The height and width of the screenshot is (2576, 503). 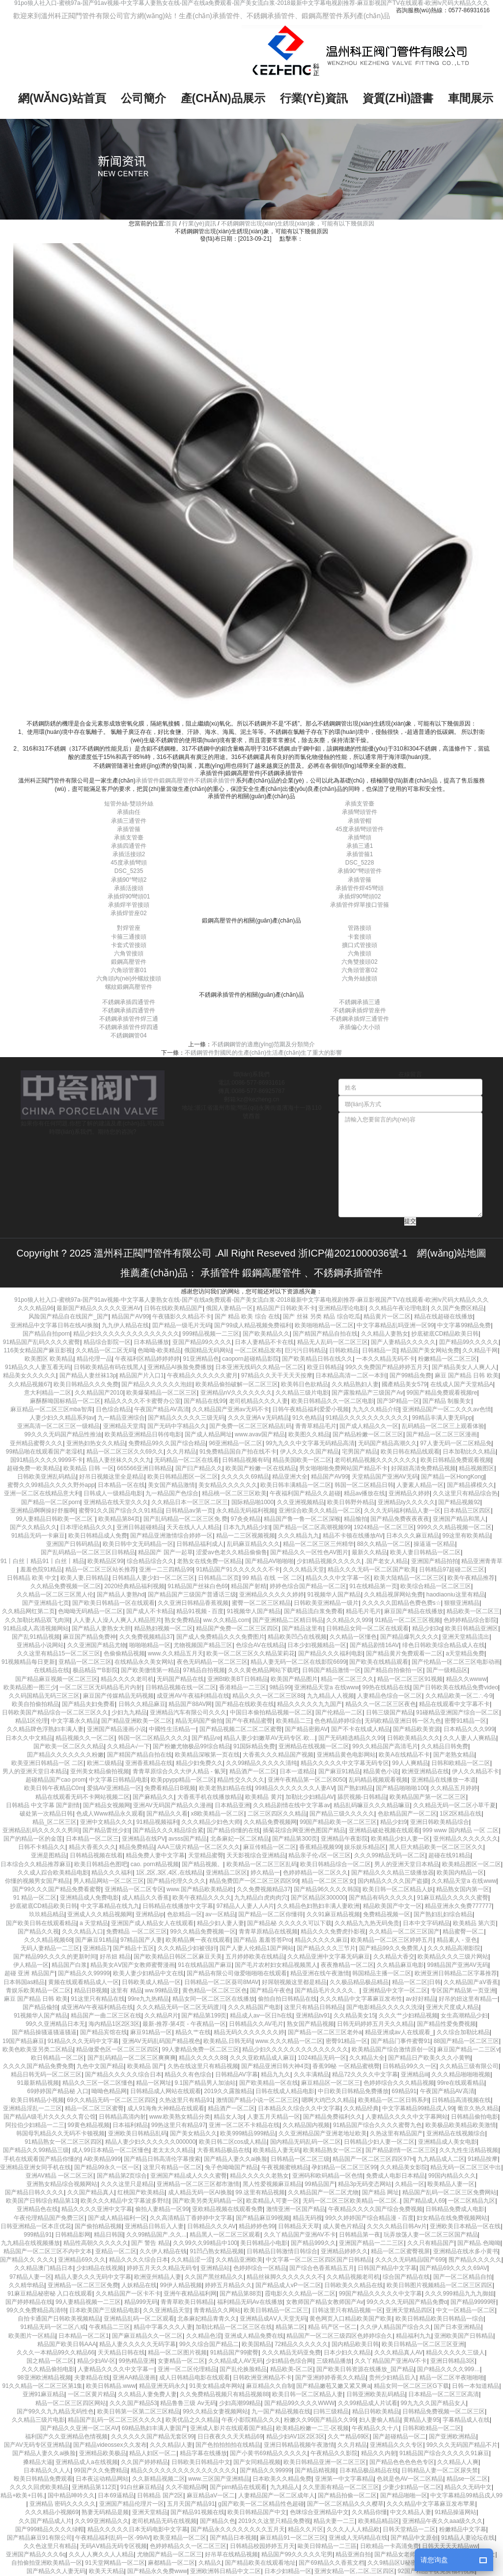 What do you see at coordinates (289, 1476) in the screenshot?
I see `精品亚洲大全` at bounding box center [289, 1476].